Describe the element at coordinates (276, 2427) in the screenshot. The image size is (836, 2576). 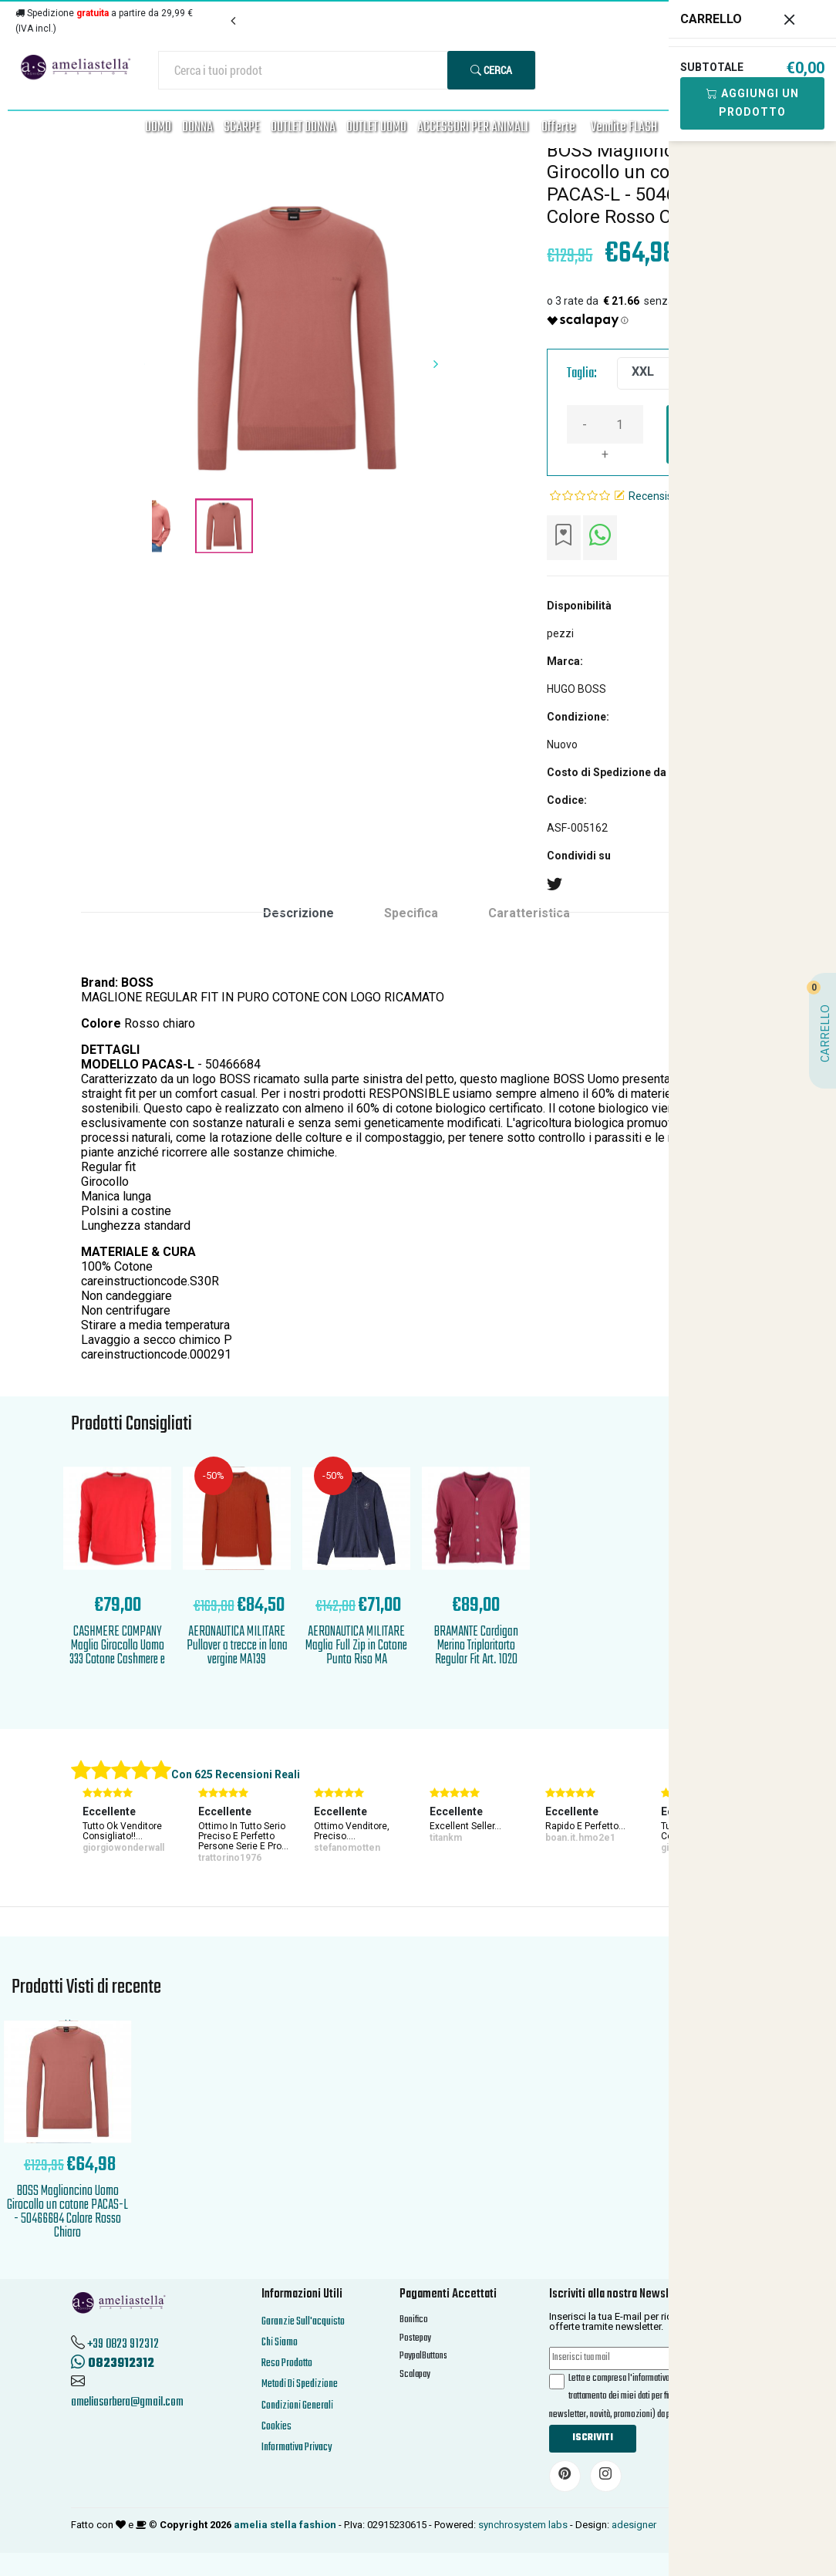
I see `Cookies` at that location.